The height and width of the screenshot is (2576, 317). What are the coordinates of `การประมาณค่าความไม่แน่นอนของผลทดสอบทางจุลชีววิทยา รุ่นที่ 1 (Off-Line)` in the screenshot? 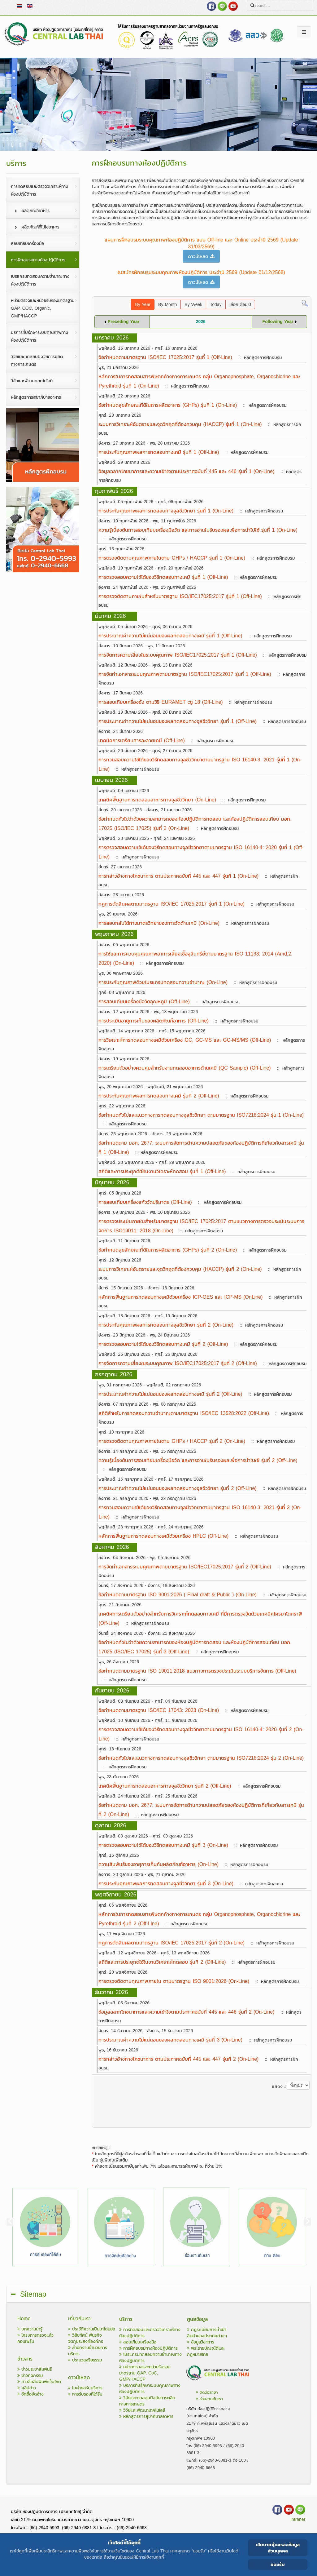 It's located at (177, 721).